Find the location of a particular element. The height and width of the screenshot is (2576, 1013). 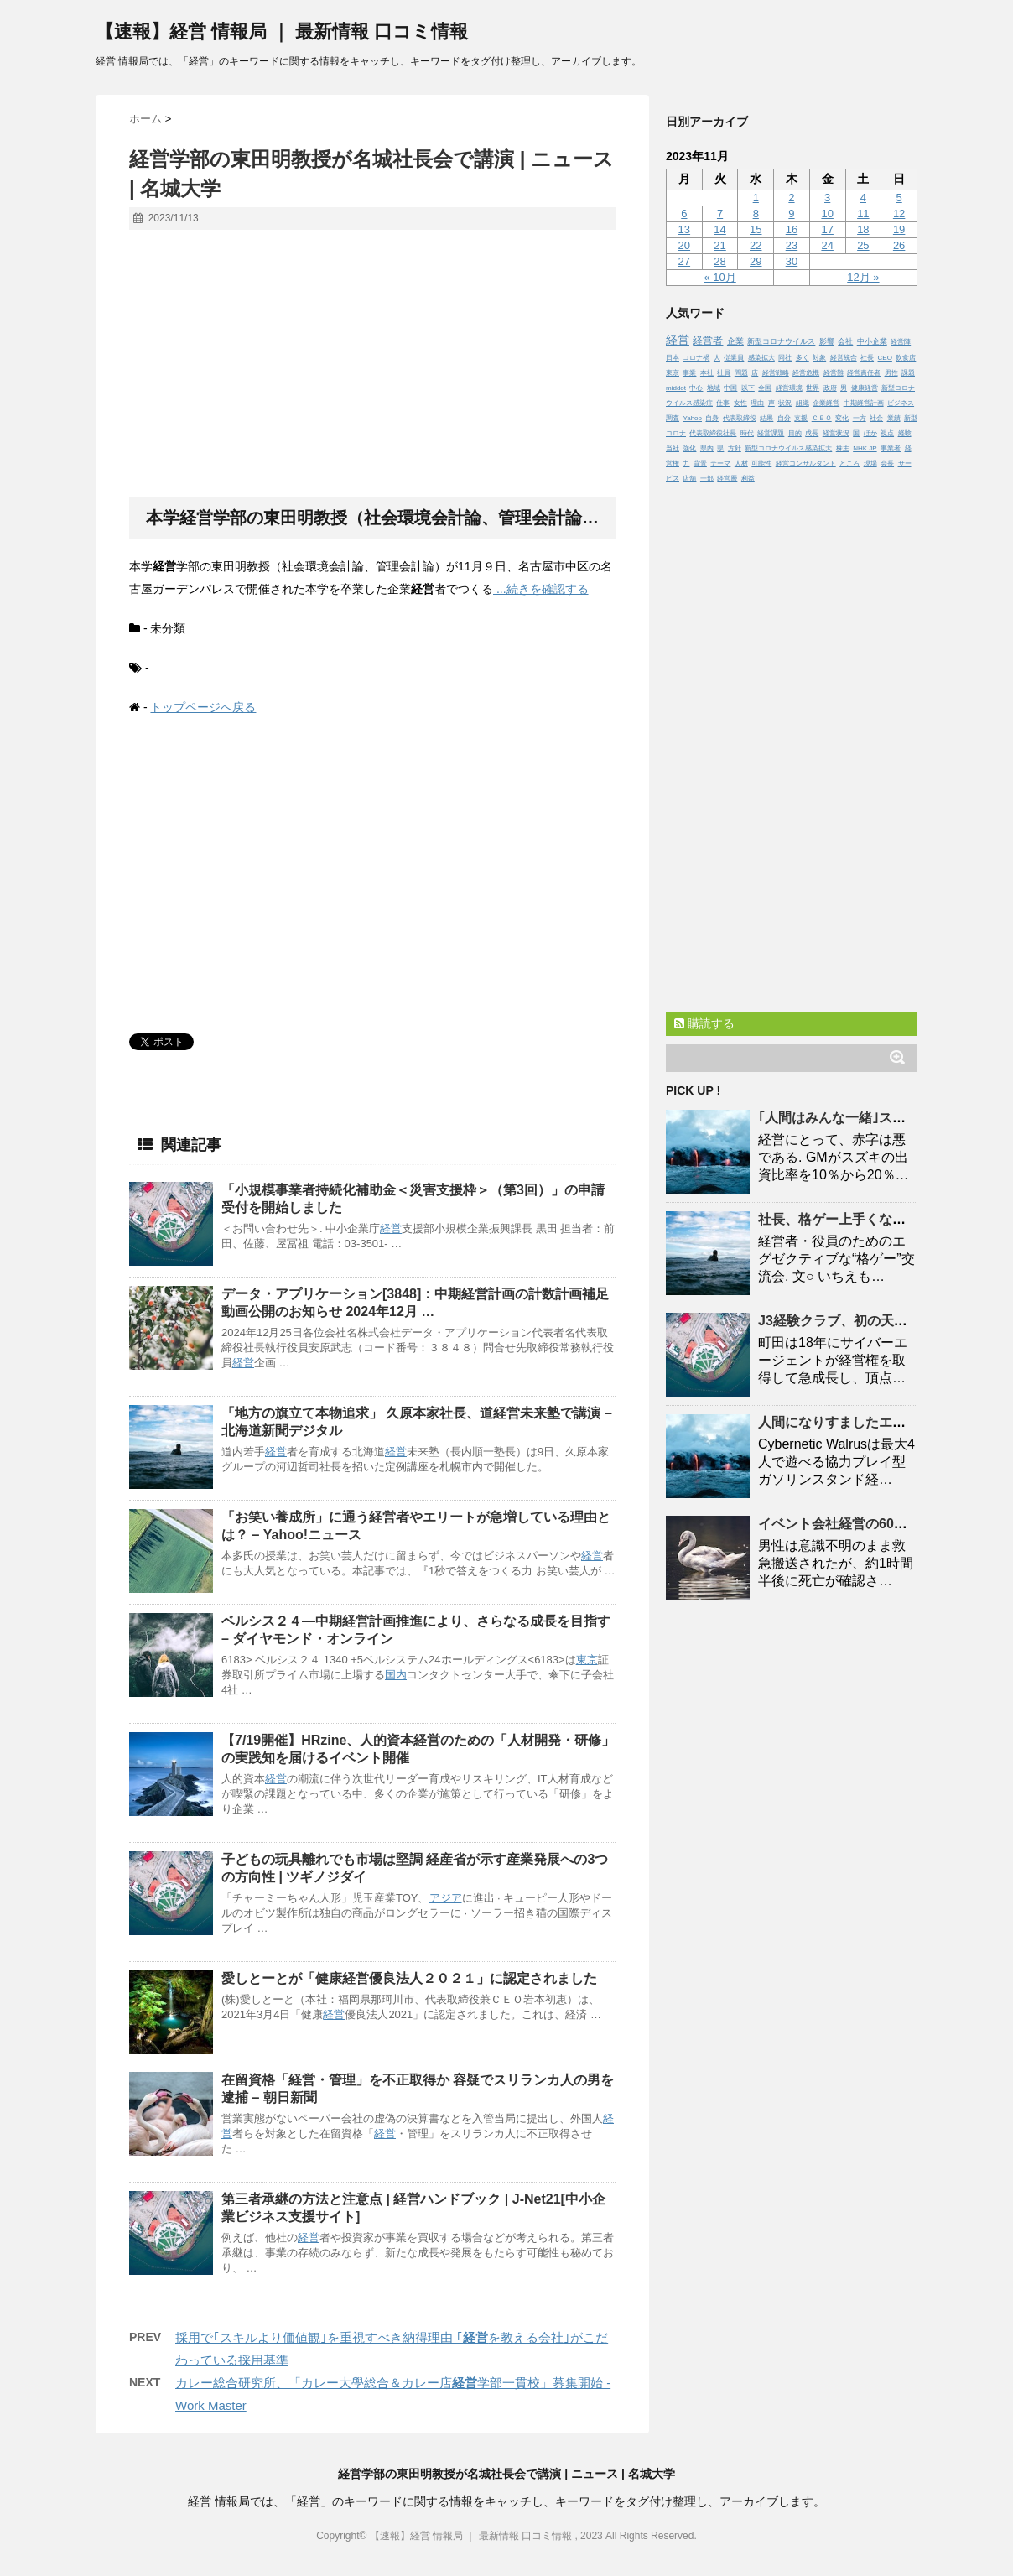

支援 is located at coordinates (801, 418).